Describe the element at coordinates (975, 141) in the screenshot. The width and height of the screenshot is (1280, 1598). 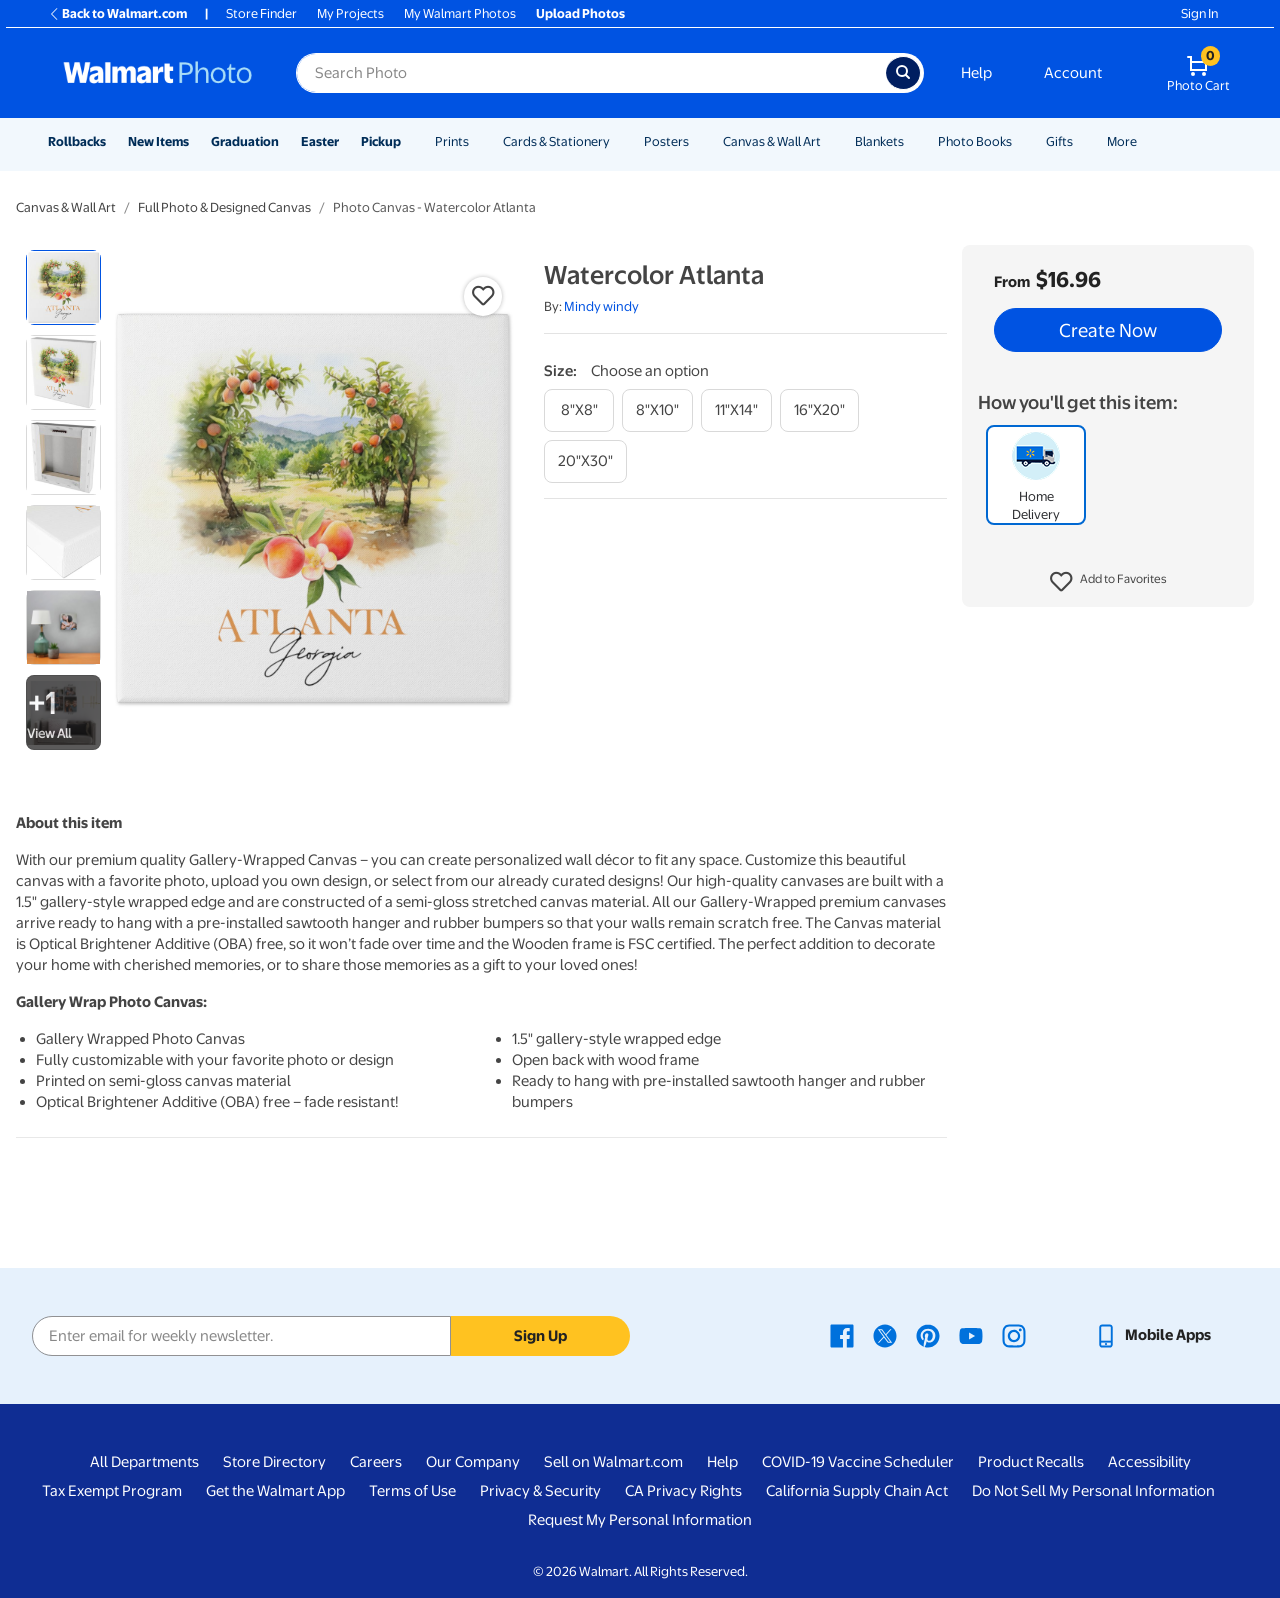
I see `Photo Books` at that location.